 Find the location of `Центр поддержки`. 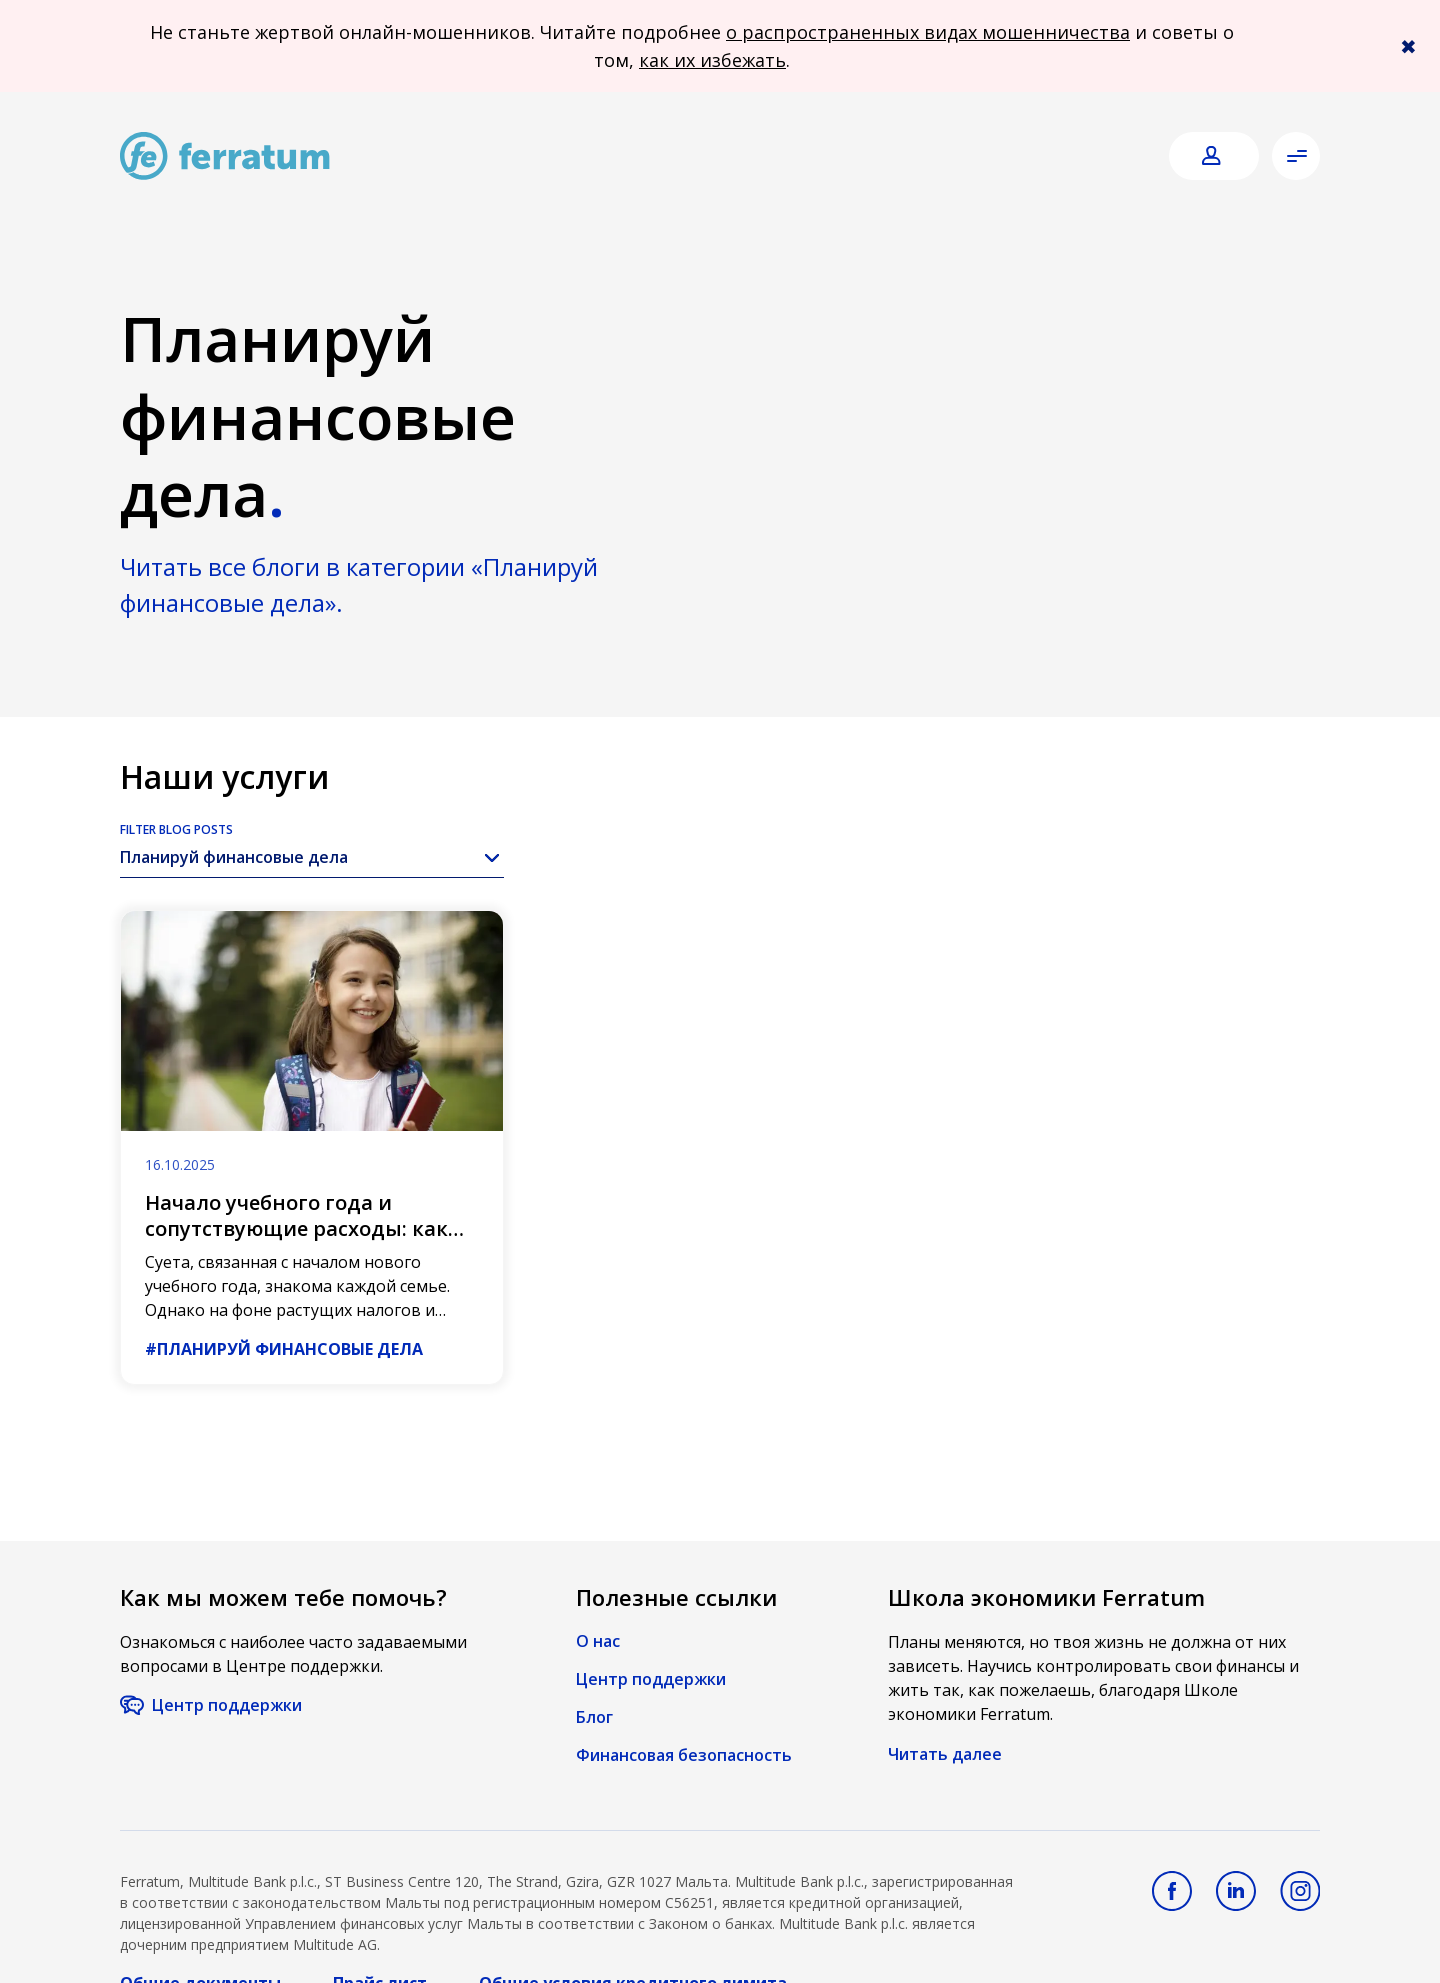

Центр поддержки is located at coordinates (227, 1705).